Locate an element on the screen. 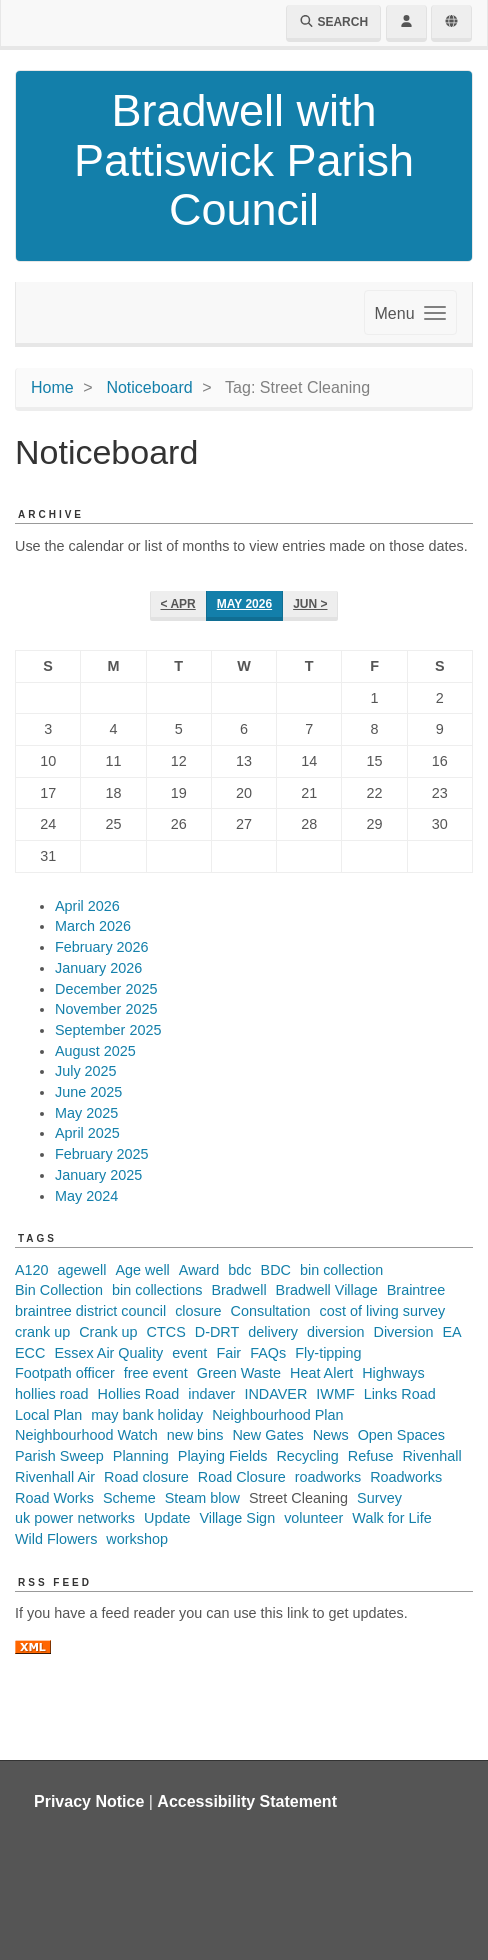 Image resolution: width=488 pixels, height=1960 pixels. indaver is located at coordinates (211, 1394).